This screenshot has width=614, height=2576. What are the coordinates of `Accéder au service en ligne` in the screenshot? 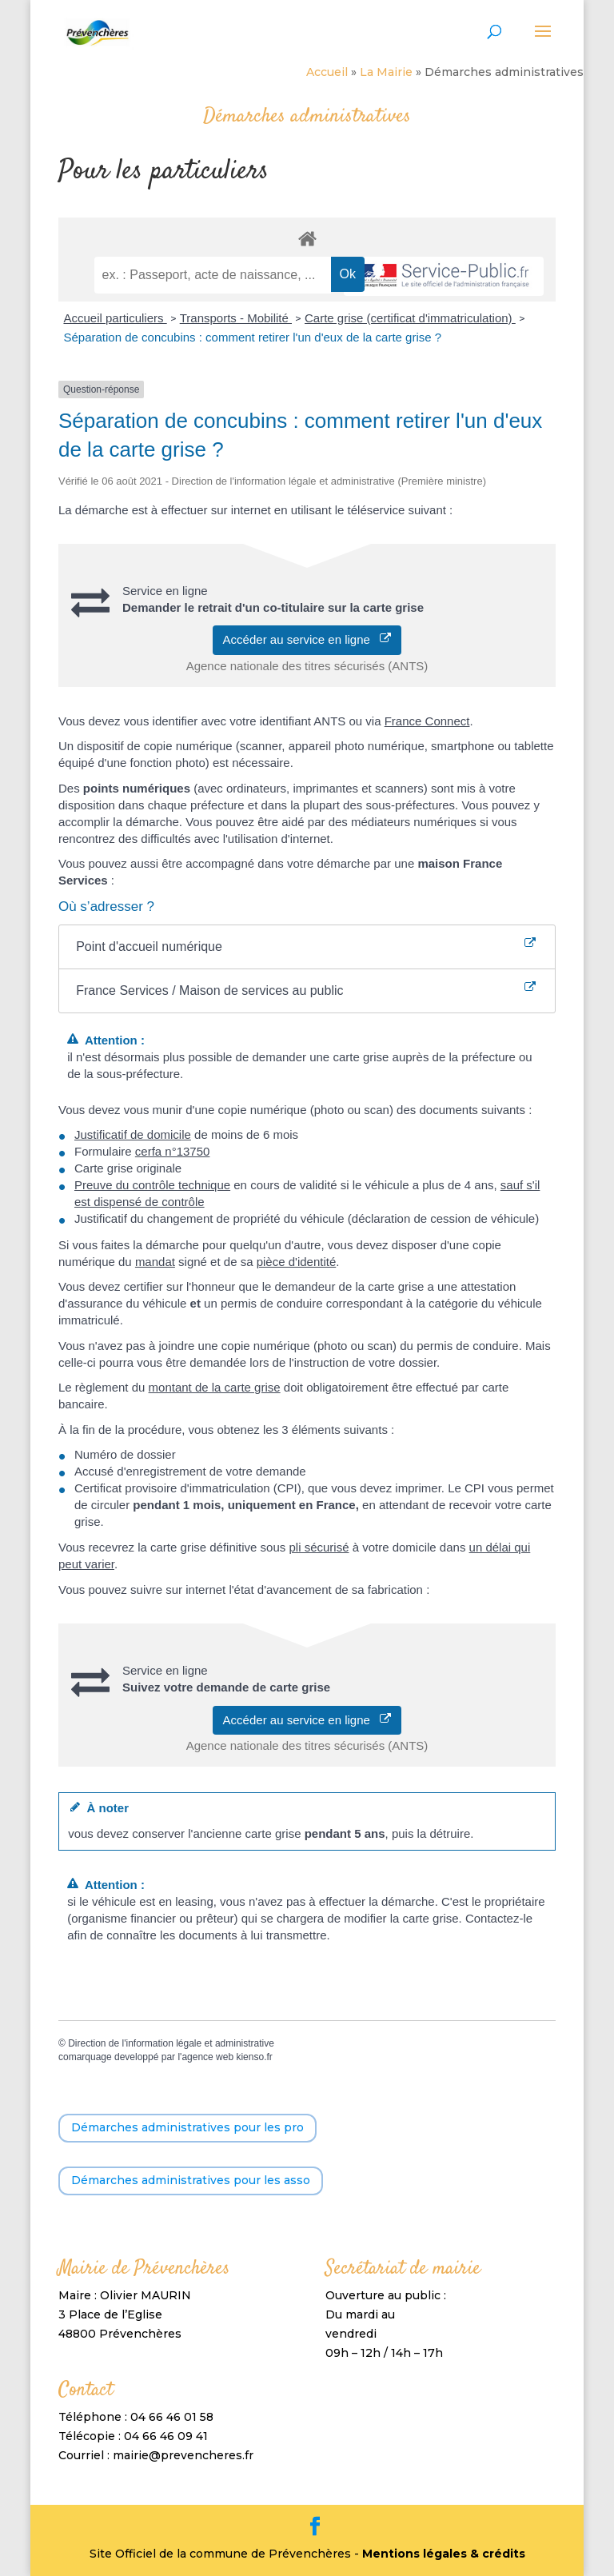 It's located at (307, 639).